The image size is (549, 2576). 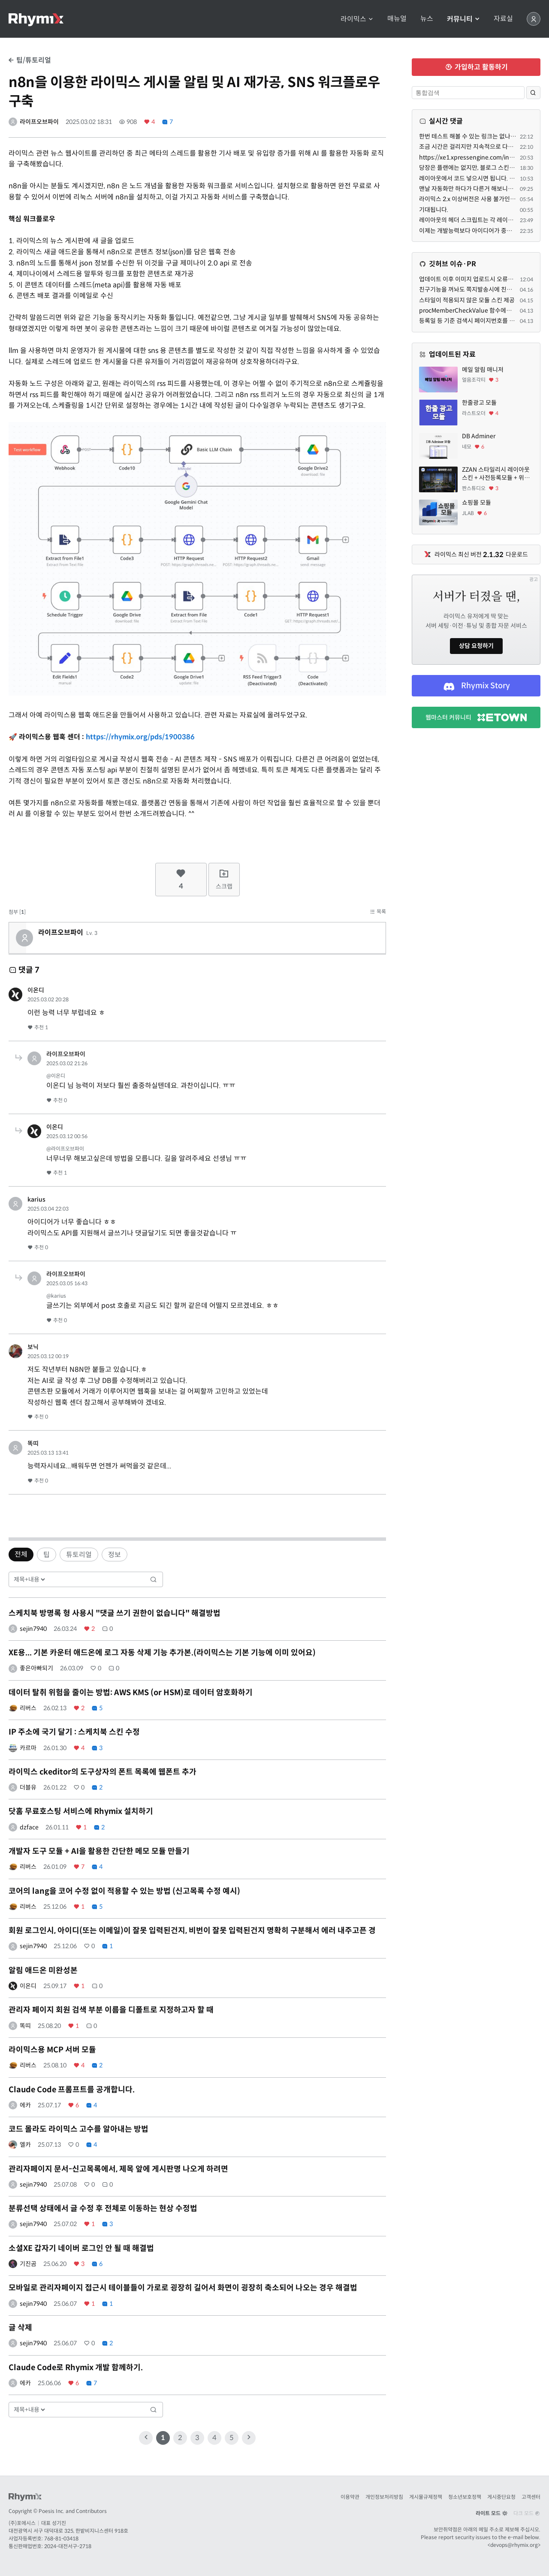 I want to click on 관리자페이지 문서-신고목록에서, 제목 앞에 게시판명 나오게 하려면, so click(x=118, y=2169).